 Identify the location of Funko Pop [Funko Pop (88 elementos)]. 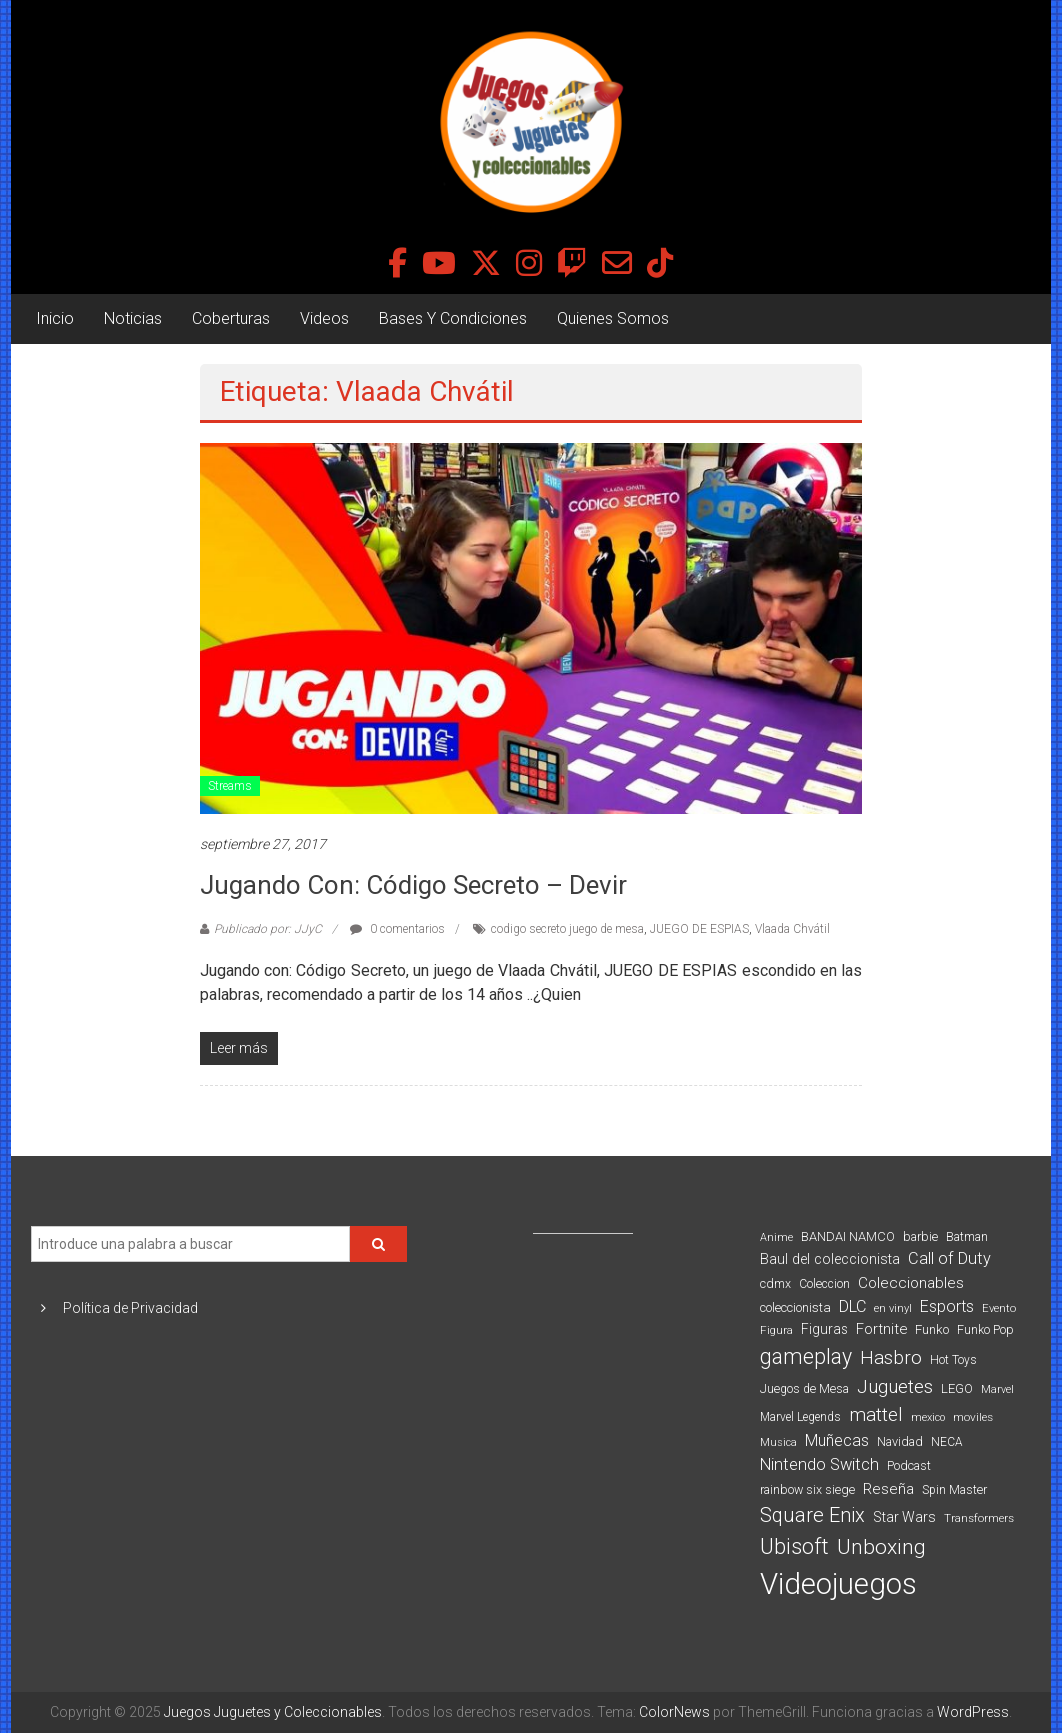
(985, 1330).